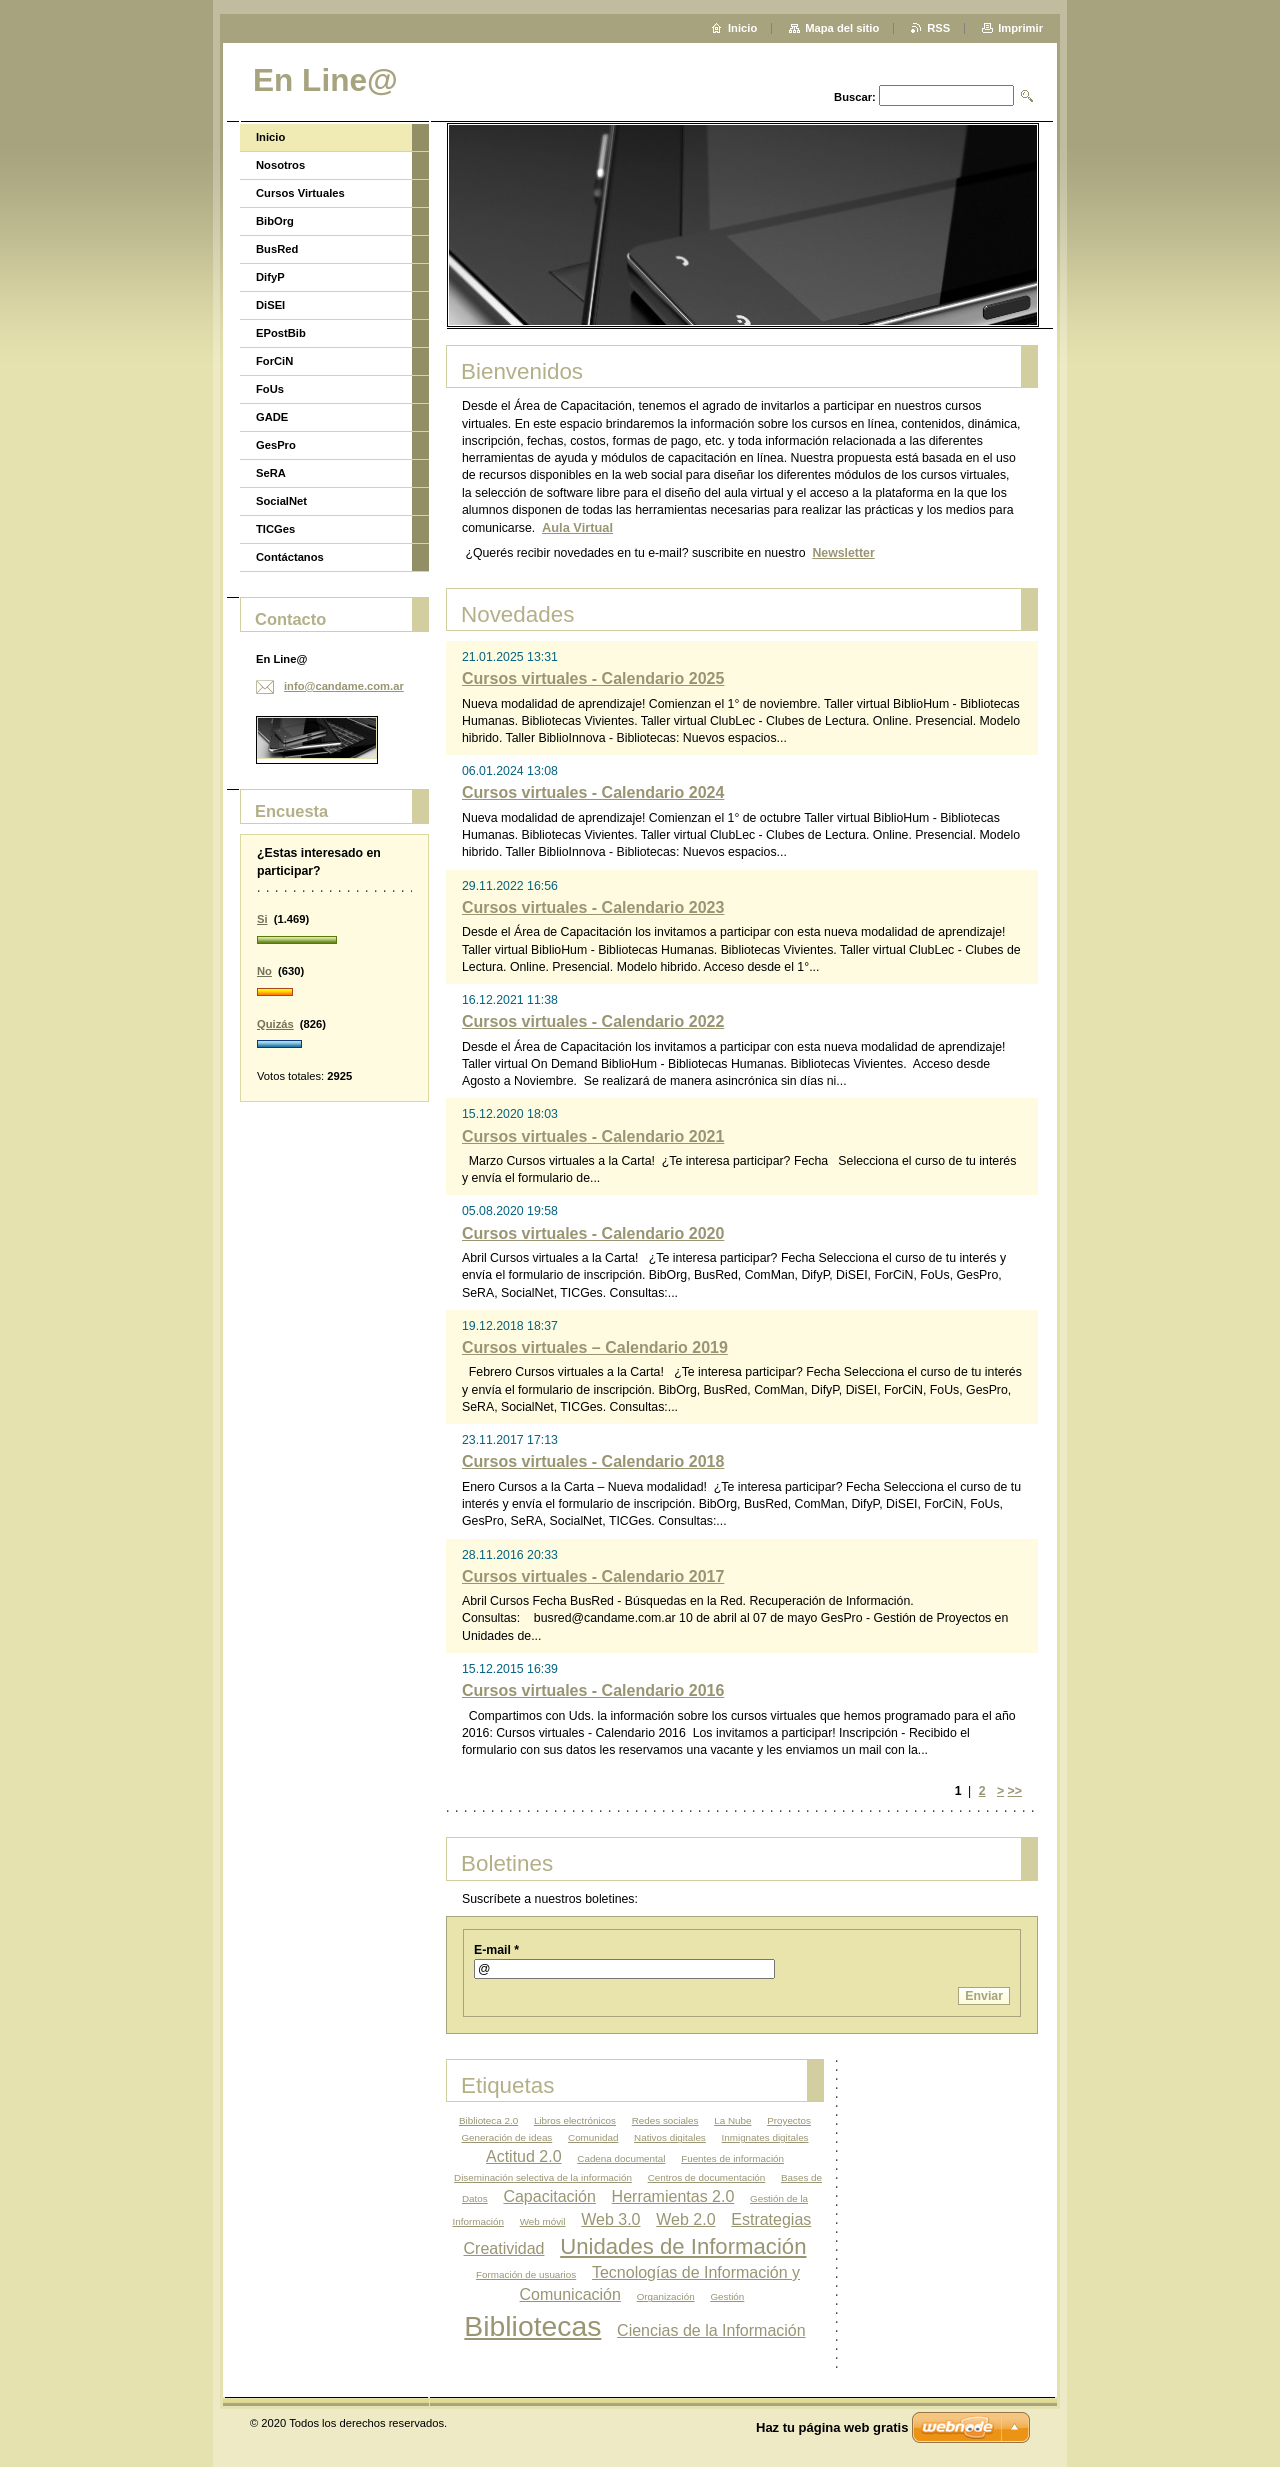 The image size is (1280, 2467). I want to click on Gestión, so click(727, 2296).